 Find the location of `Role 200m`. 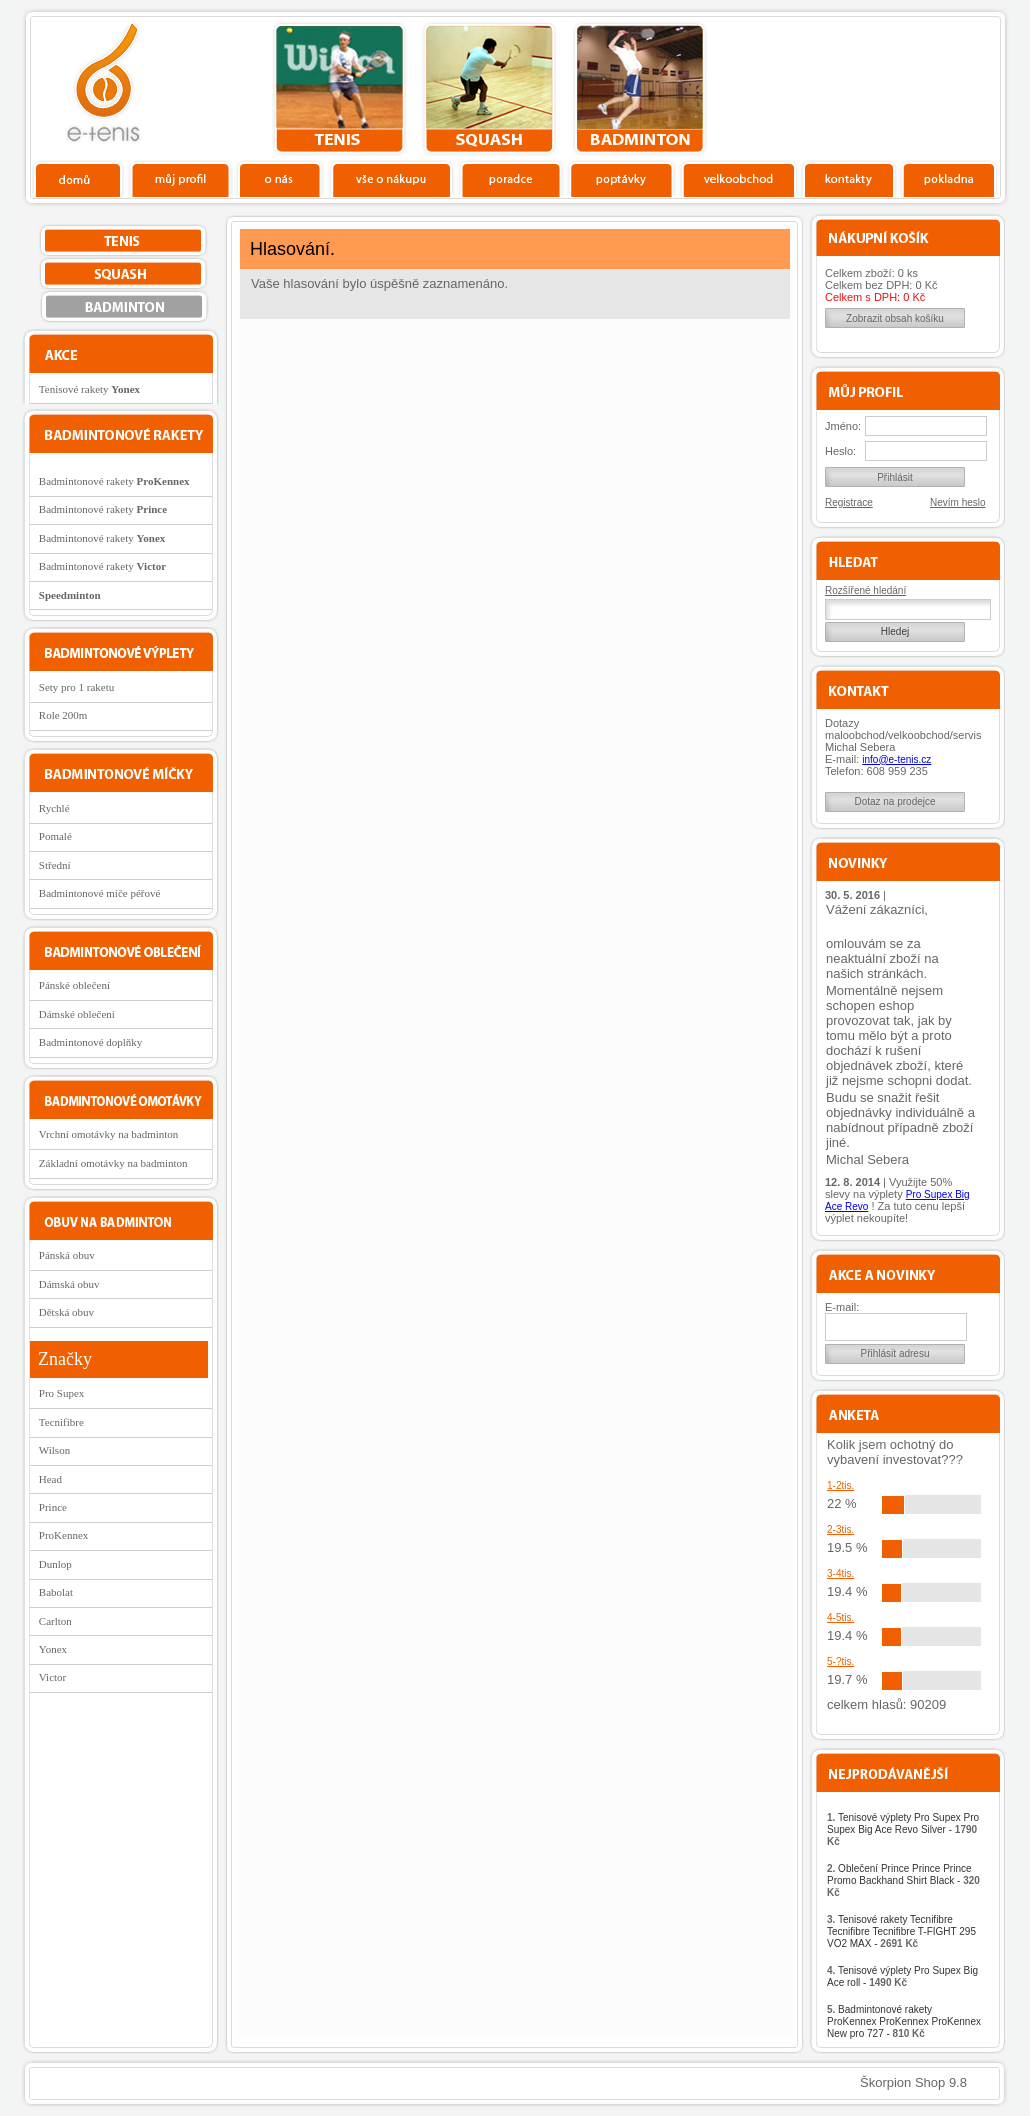

Role 200m is located at coordinates (63, 715).